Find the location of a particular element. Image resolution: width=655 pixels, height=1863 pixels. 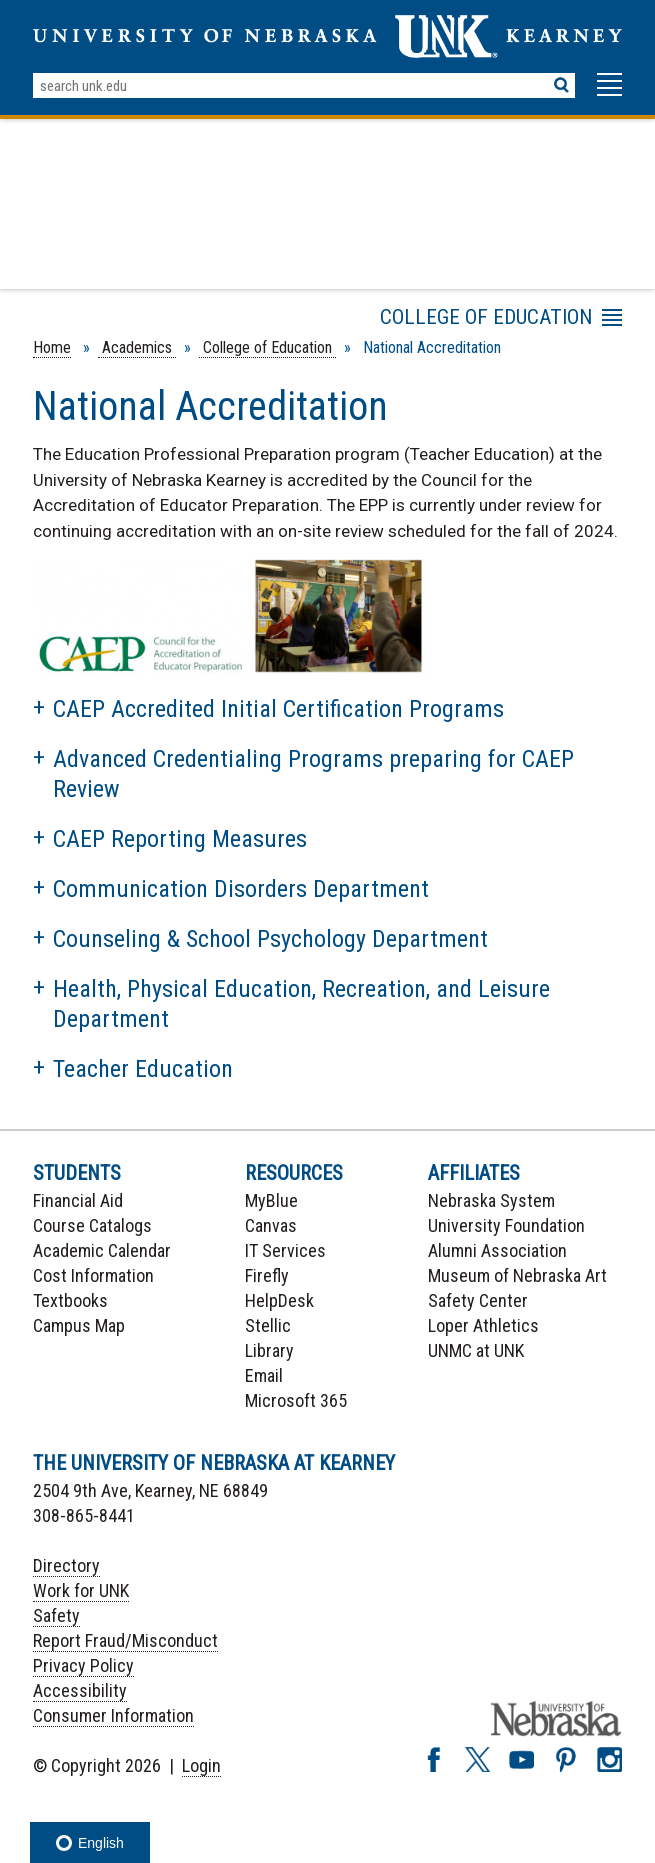

University Foundation is located at coordinates (506, 1225).